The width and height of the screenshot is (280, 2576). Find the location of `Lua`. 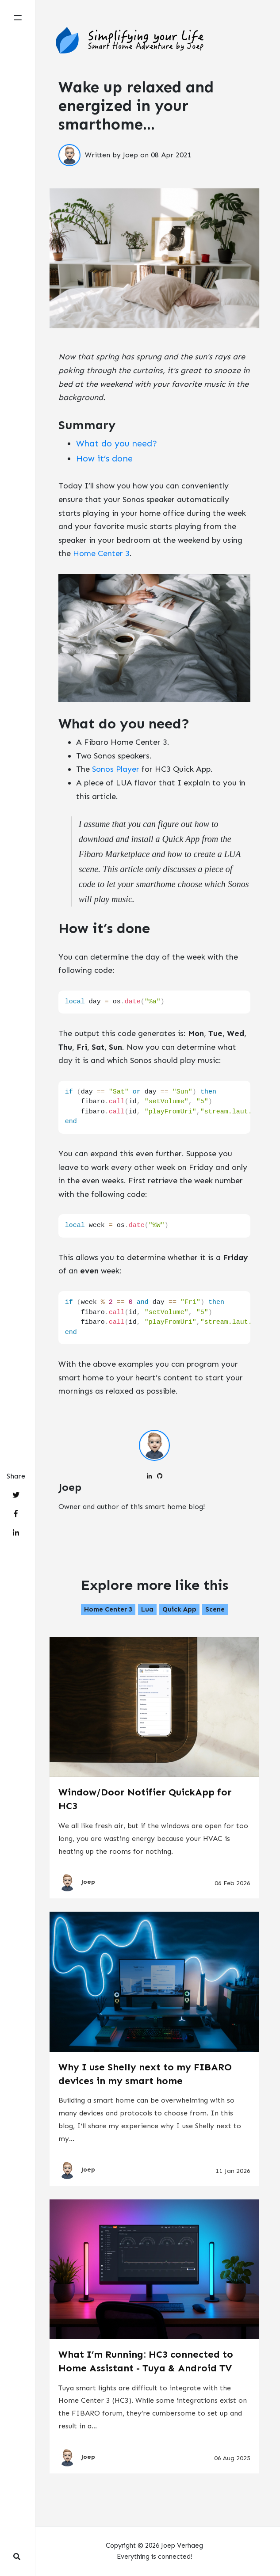

Lua is located at coordinates (147, 1609).